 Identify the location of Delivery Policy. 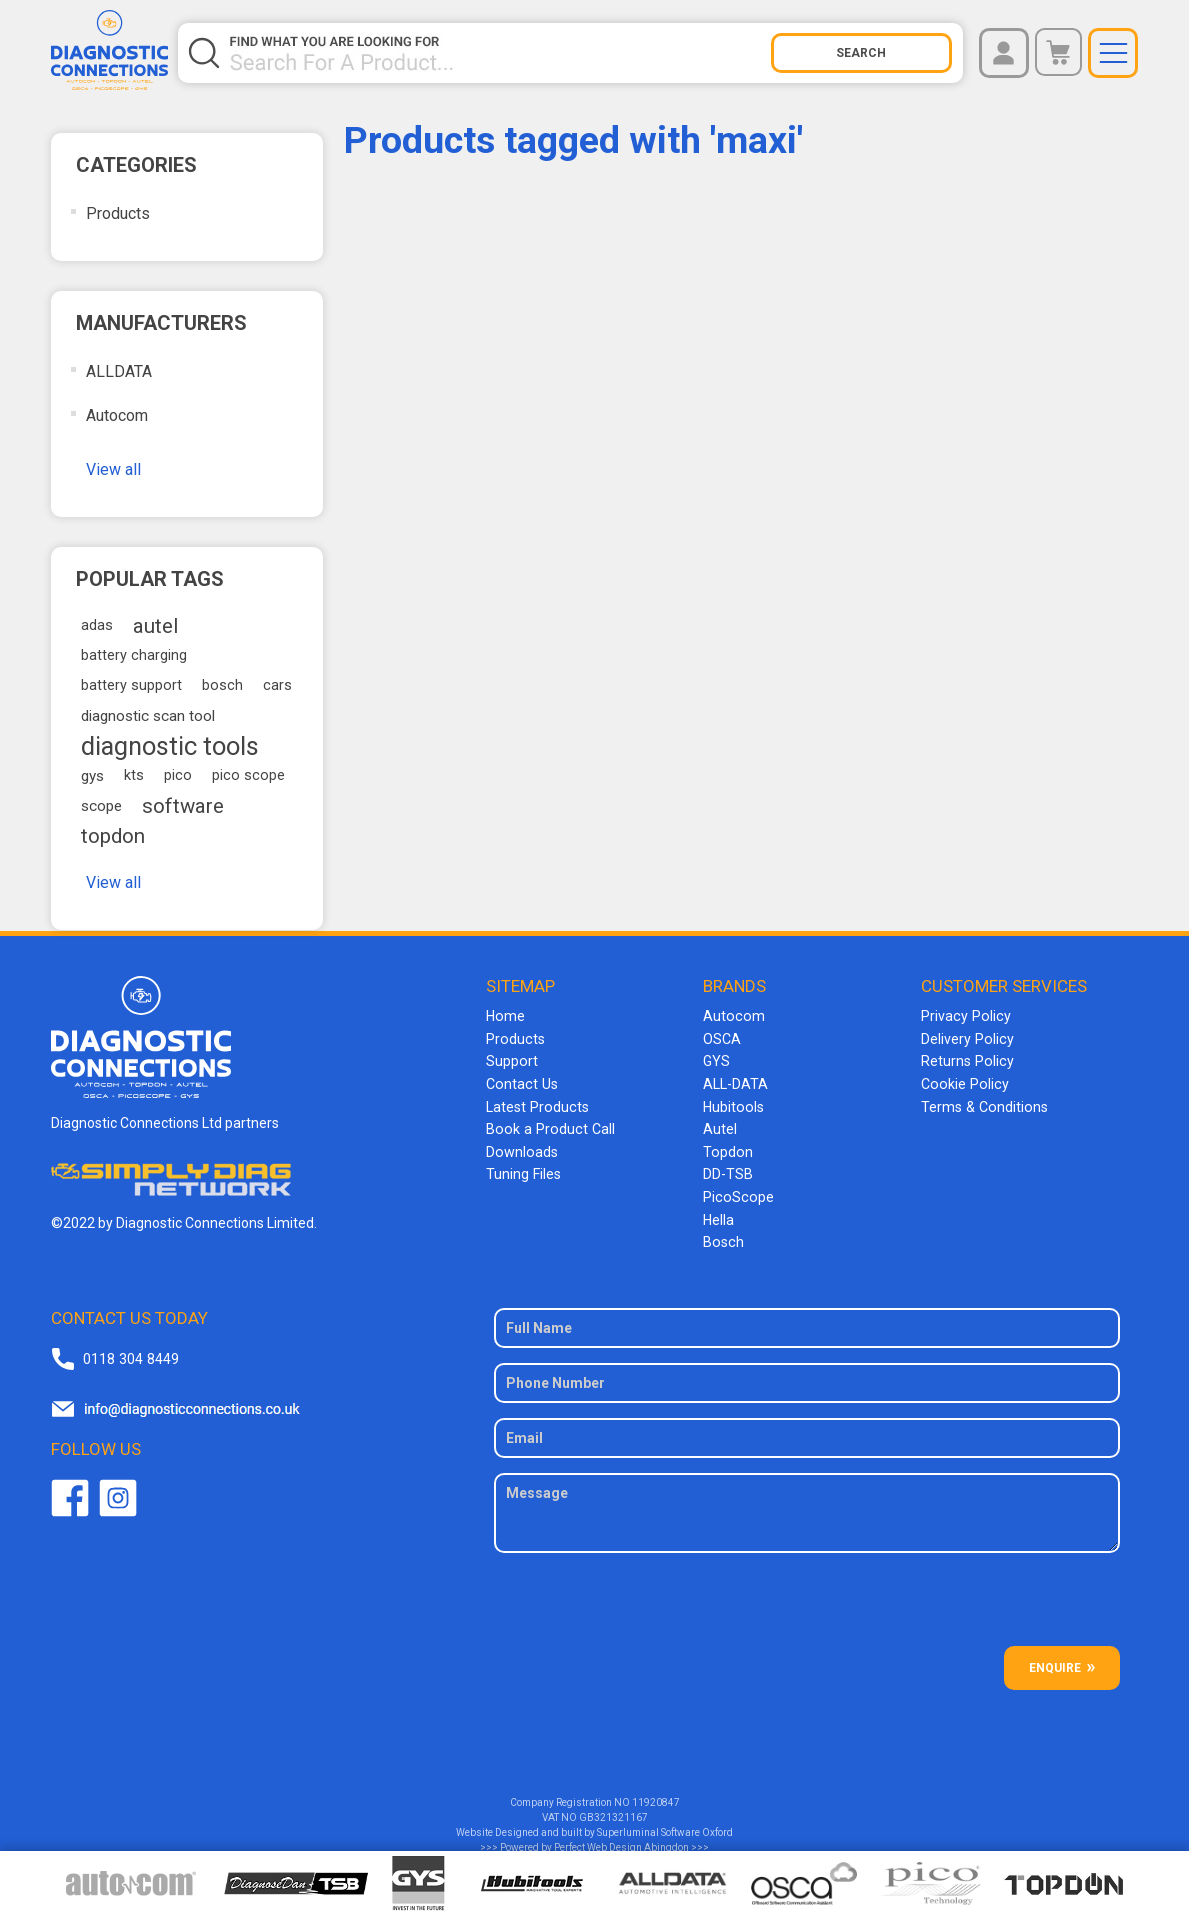
(966, 1038).